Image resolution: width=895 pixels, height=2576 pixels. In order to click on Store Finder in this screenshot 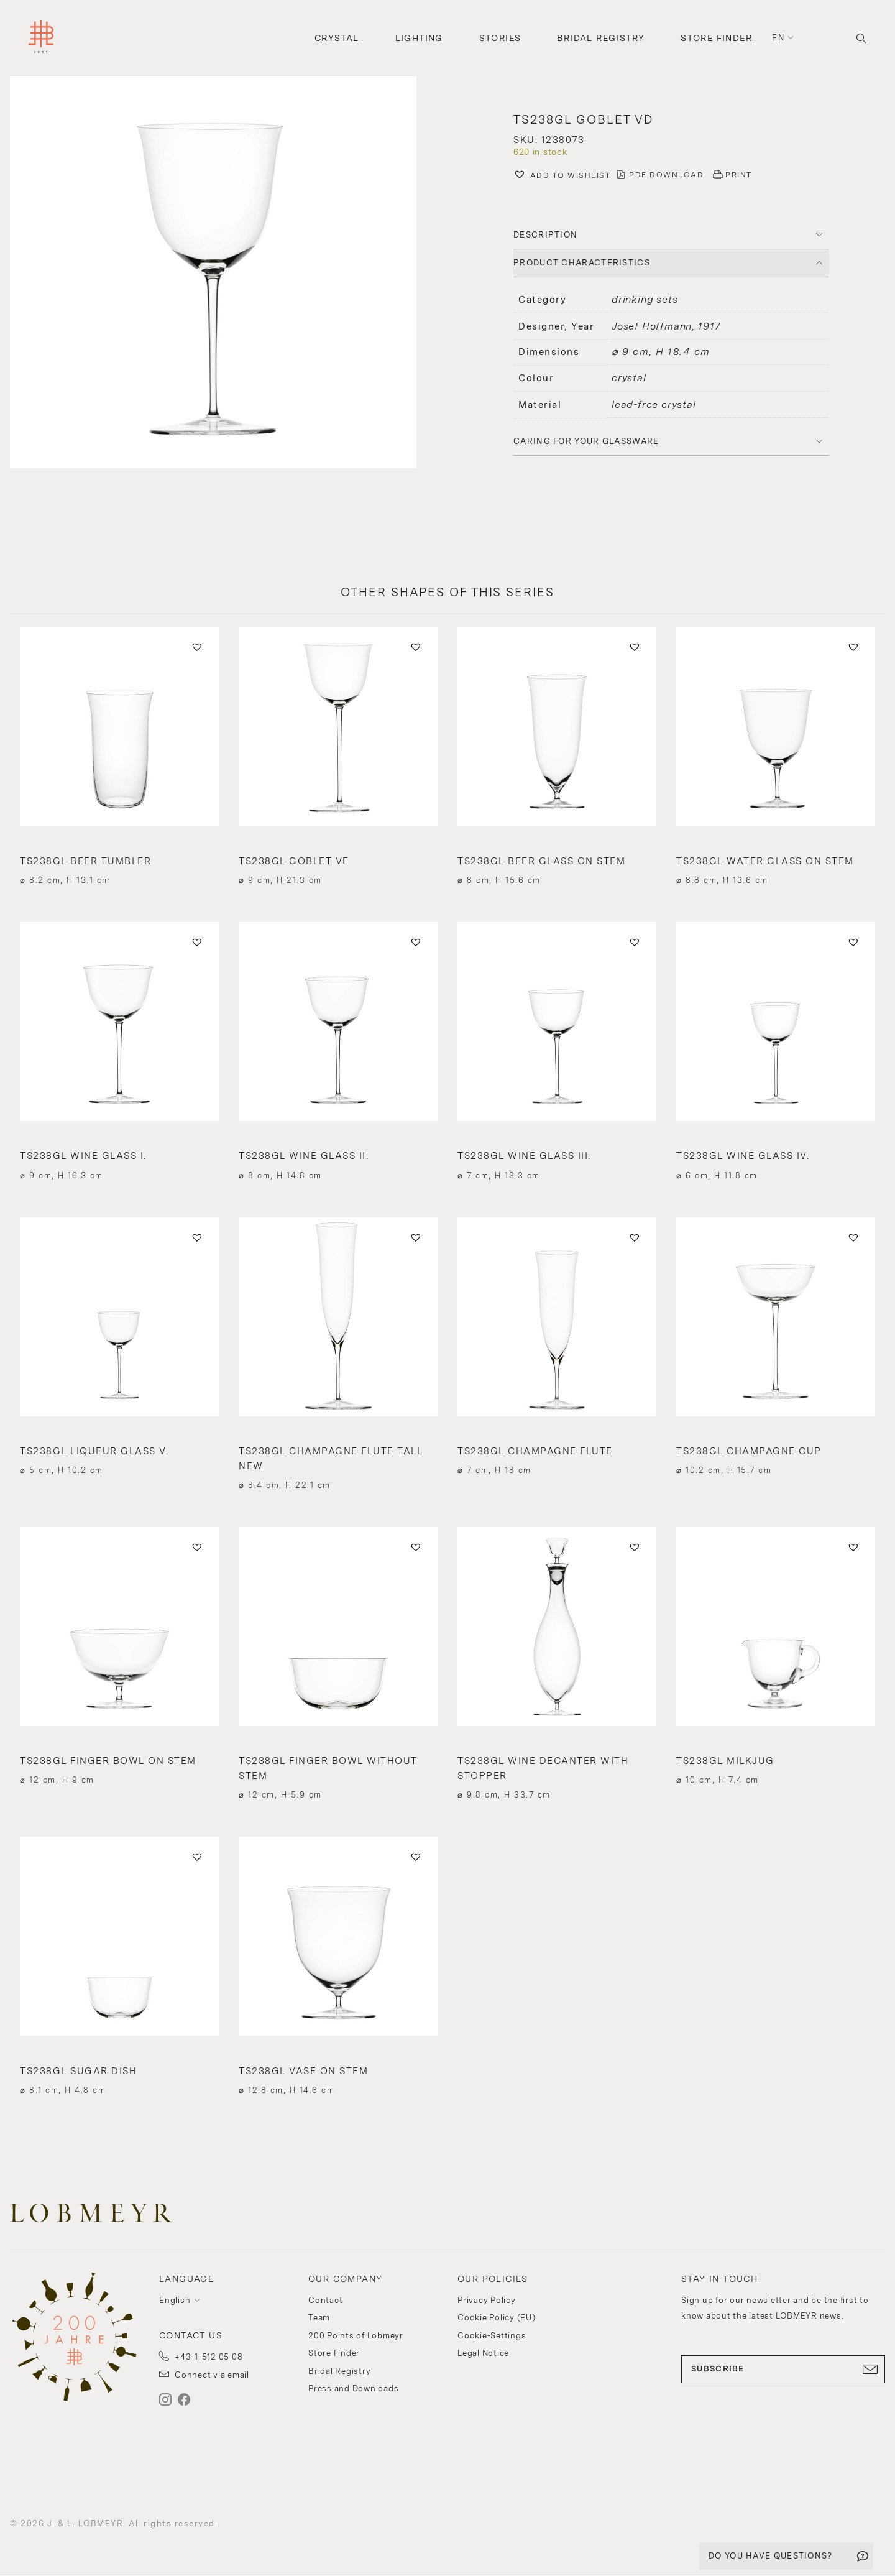, I will do `click(716, 38)`.